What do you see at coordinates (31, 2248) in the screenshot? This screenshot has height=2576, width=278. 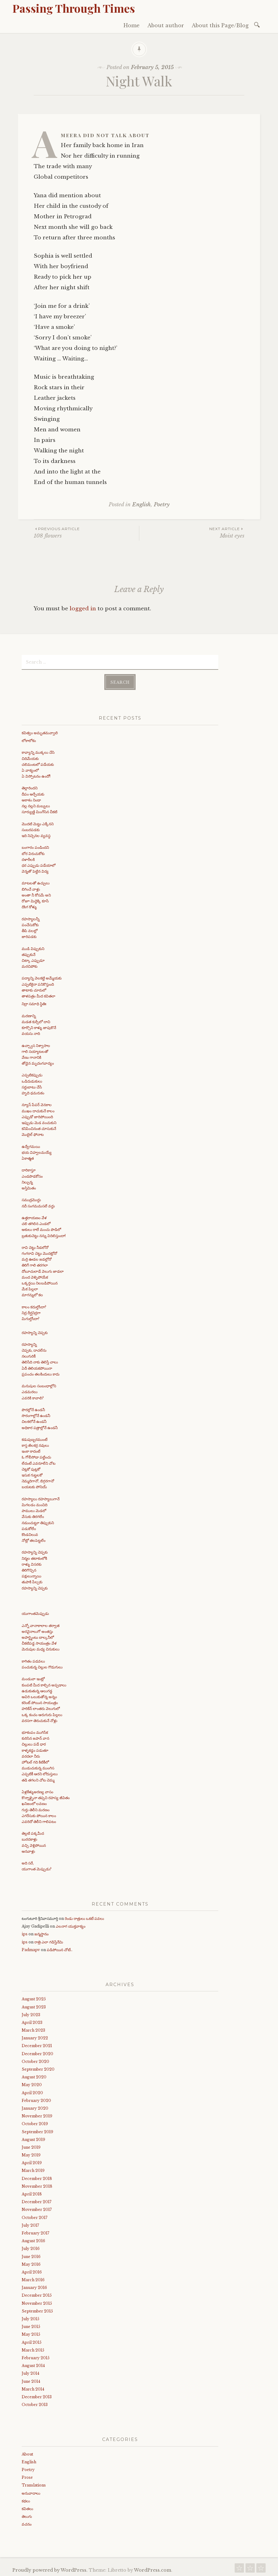 I see `July 2016` at bounding box center [31, 2248].